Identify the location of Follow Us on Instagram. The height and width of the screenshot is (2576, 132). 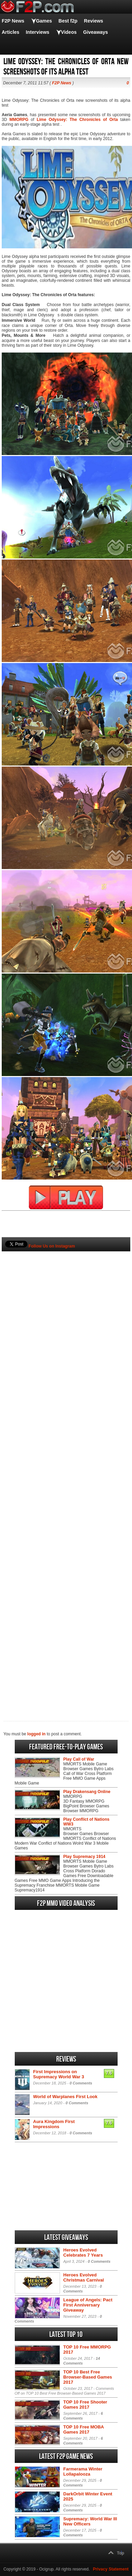
(51, 1246).